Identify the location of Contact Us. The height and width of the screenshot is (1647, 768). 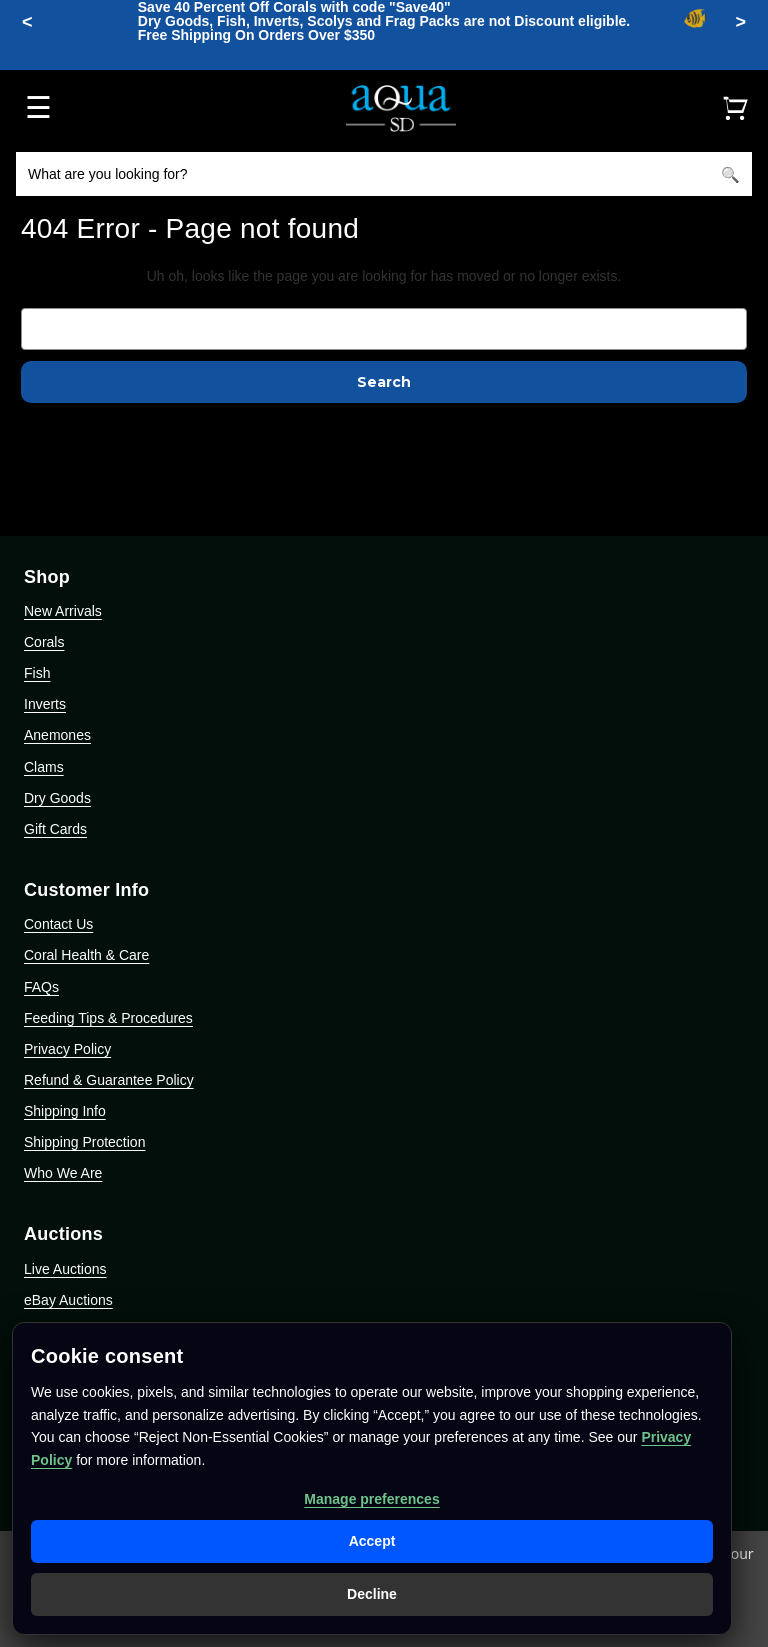
(58, 924).